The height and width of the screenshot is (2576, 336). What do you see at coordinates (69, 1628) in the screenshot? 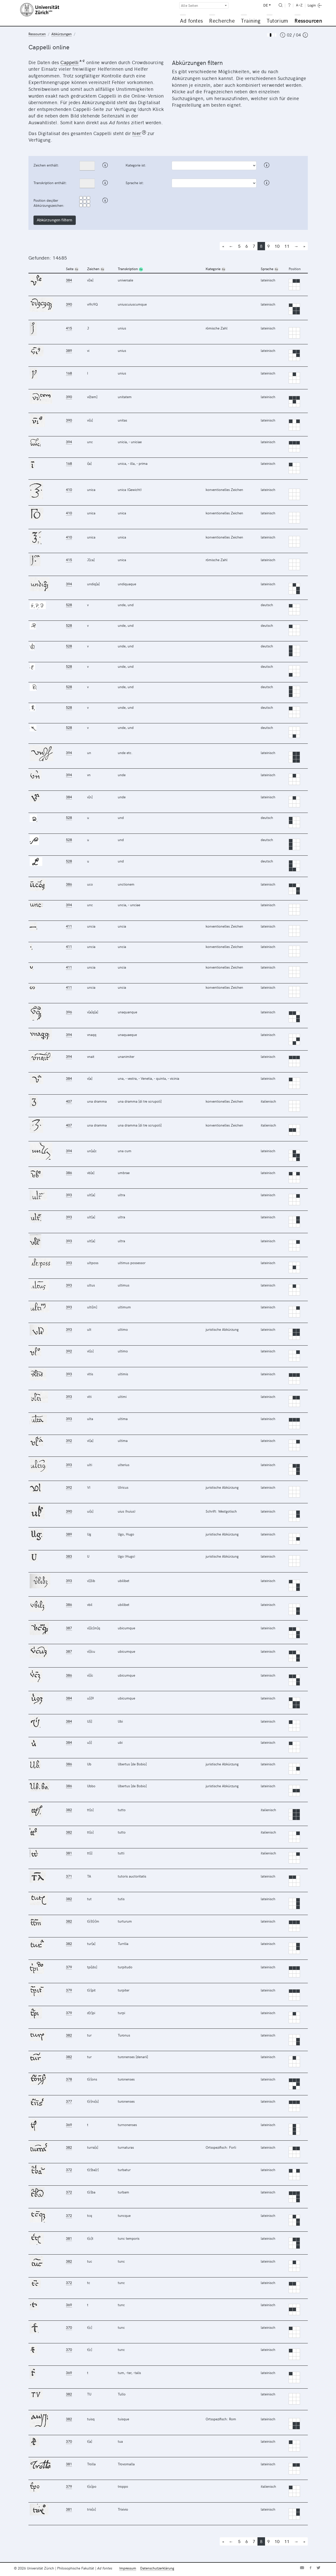
I see `387` at bounding box center [69, 1628].